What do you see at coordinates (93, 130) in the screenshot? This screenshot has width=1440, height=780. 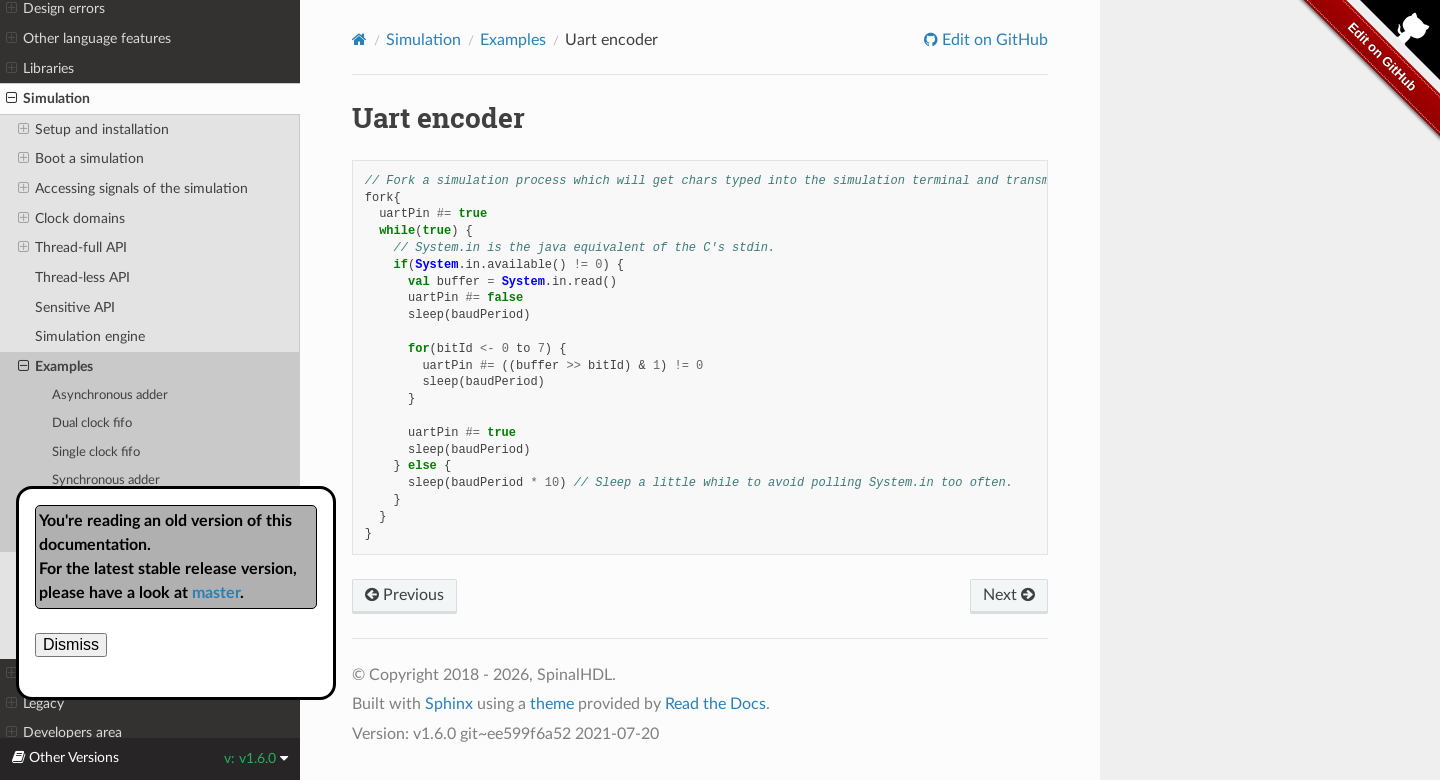 I see `Setup and installation` at bounding box center [93, 130].